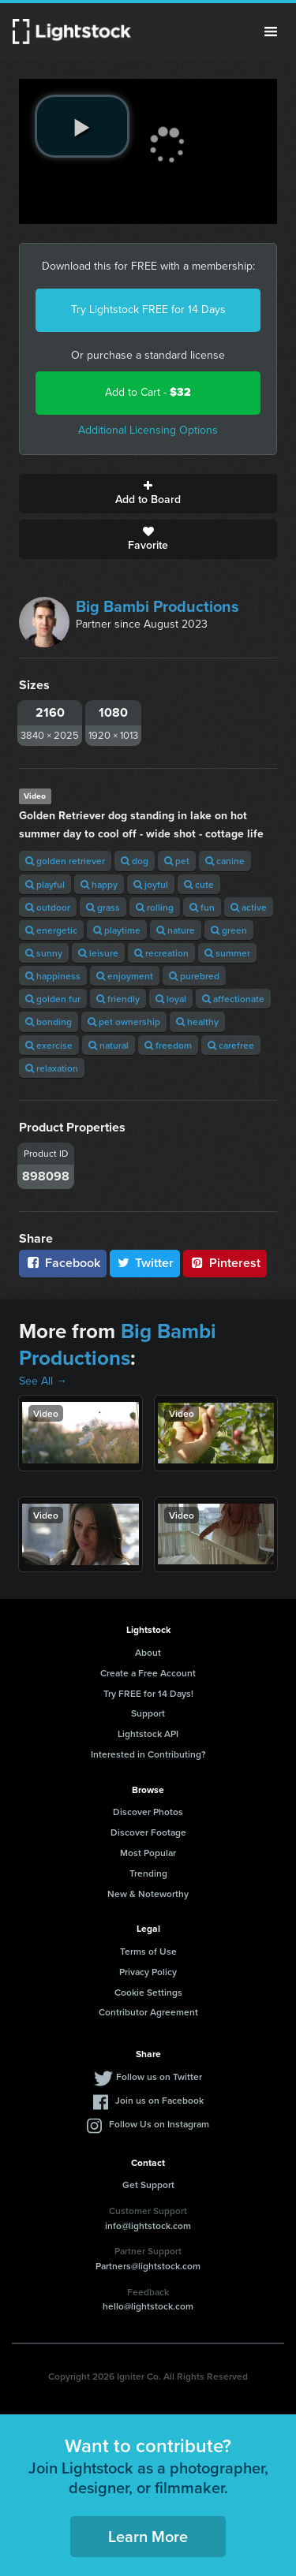 This screenshot has width=296, height=2576. What do you see at coordinates (148, 1832) in the screenshot?
I see `Discover Footage` at bounding box center [148, 1832].